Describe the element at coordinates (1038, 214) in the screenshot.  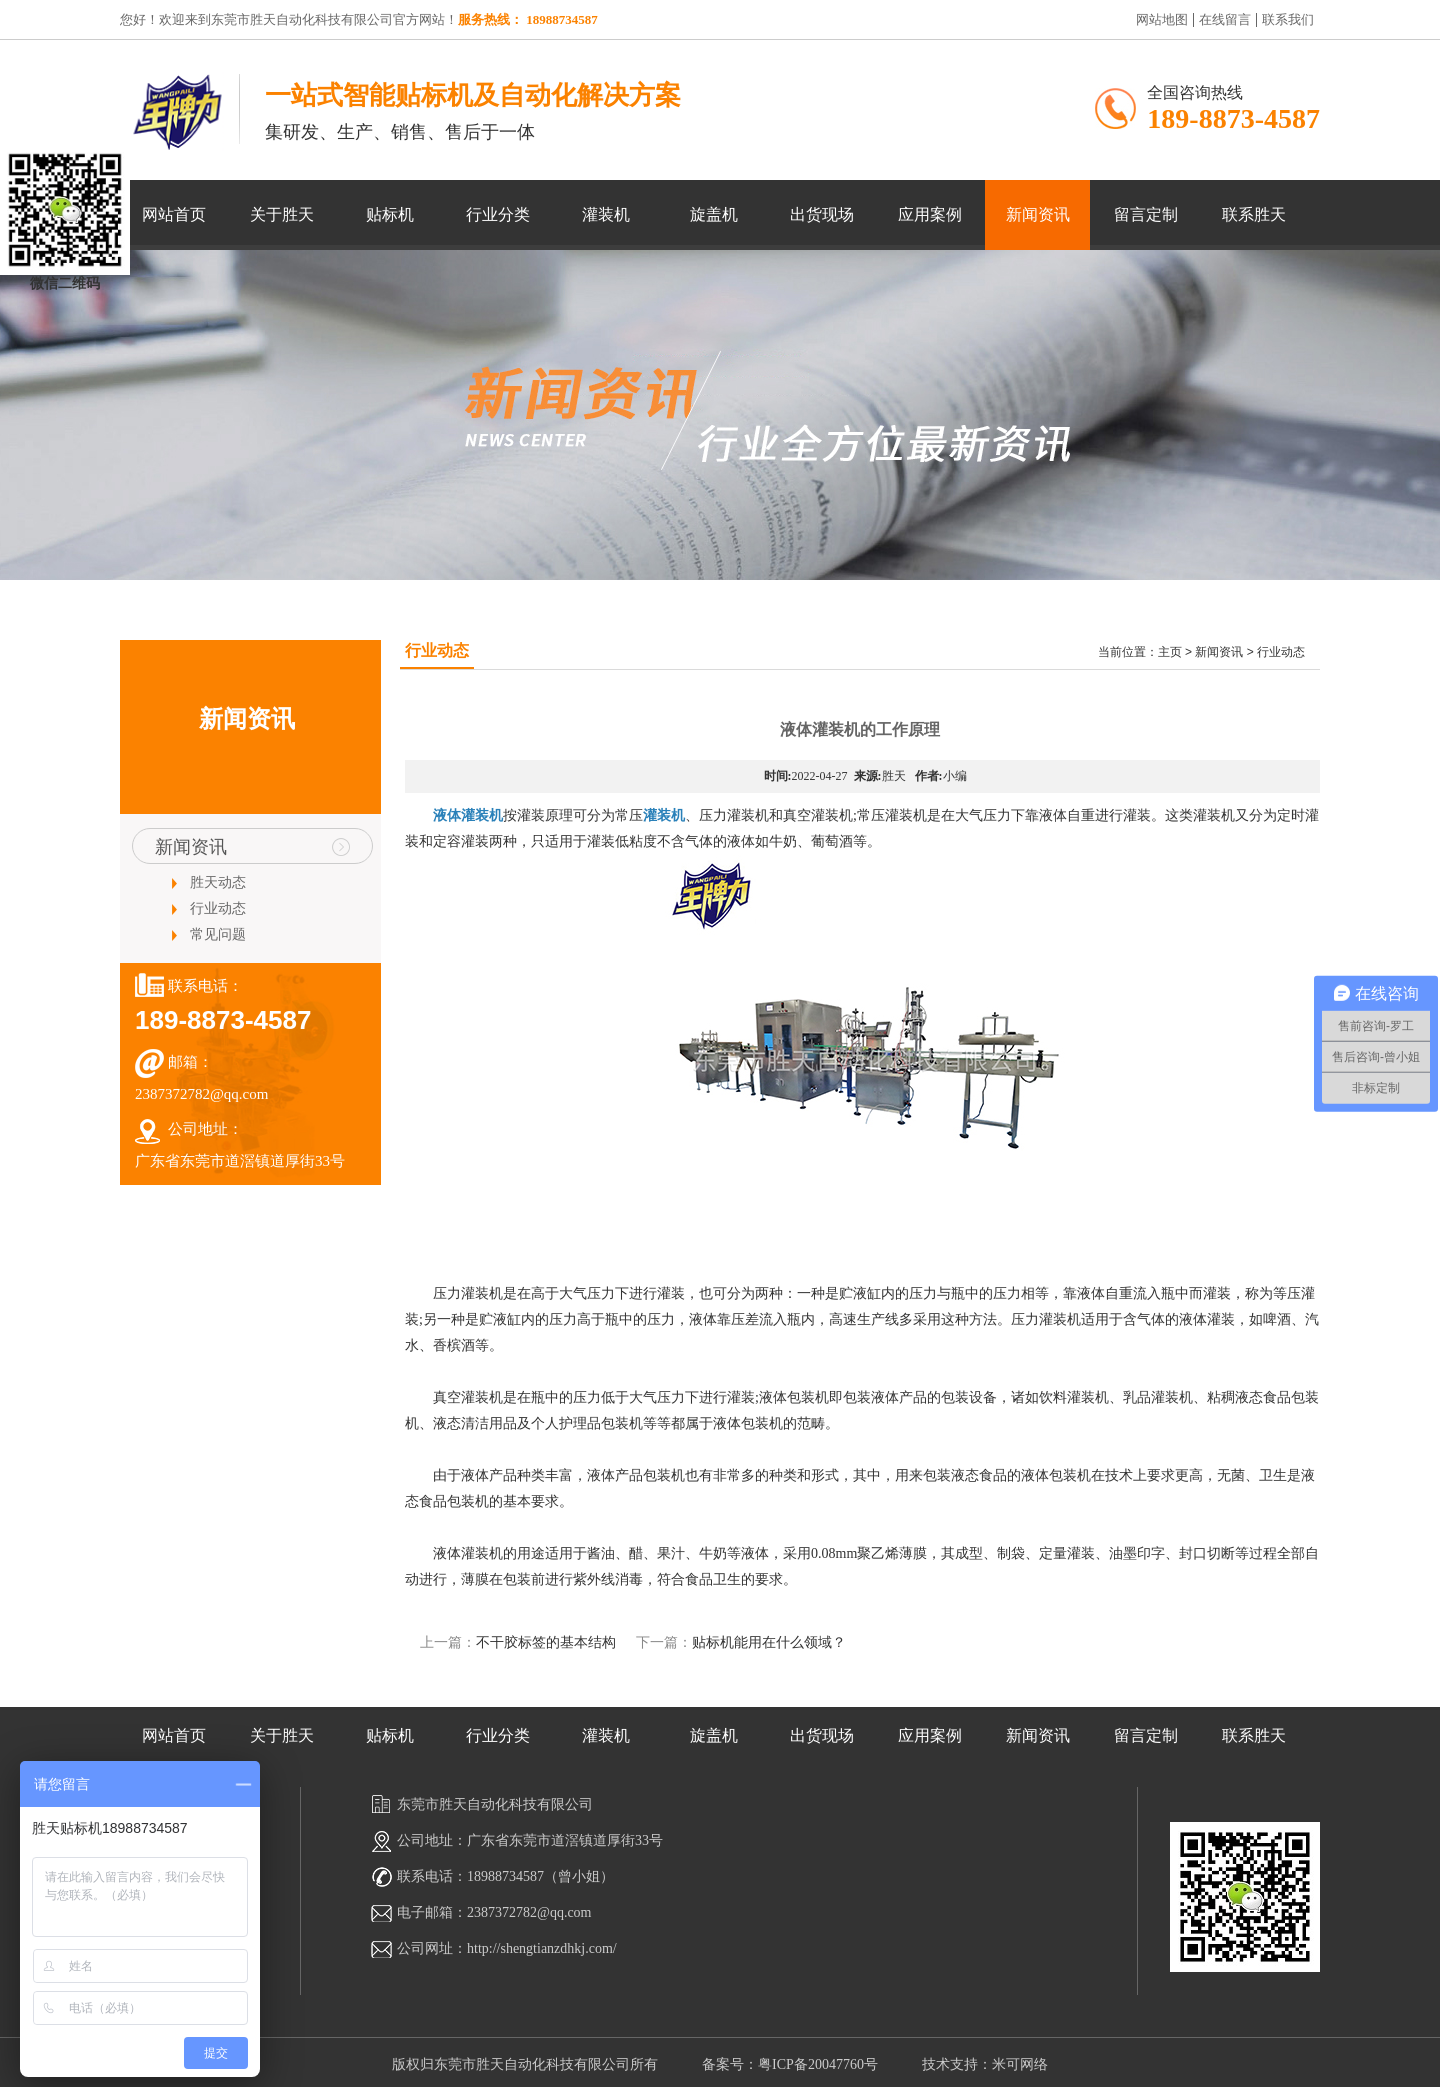
I see `新闻资讯` at that location.